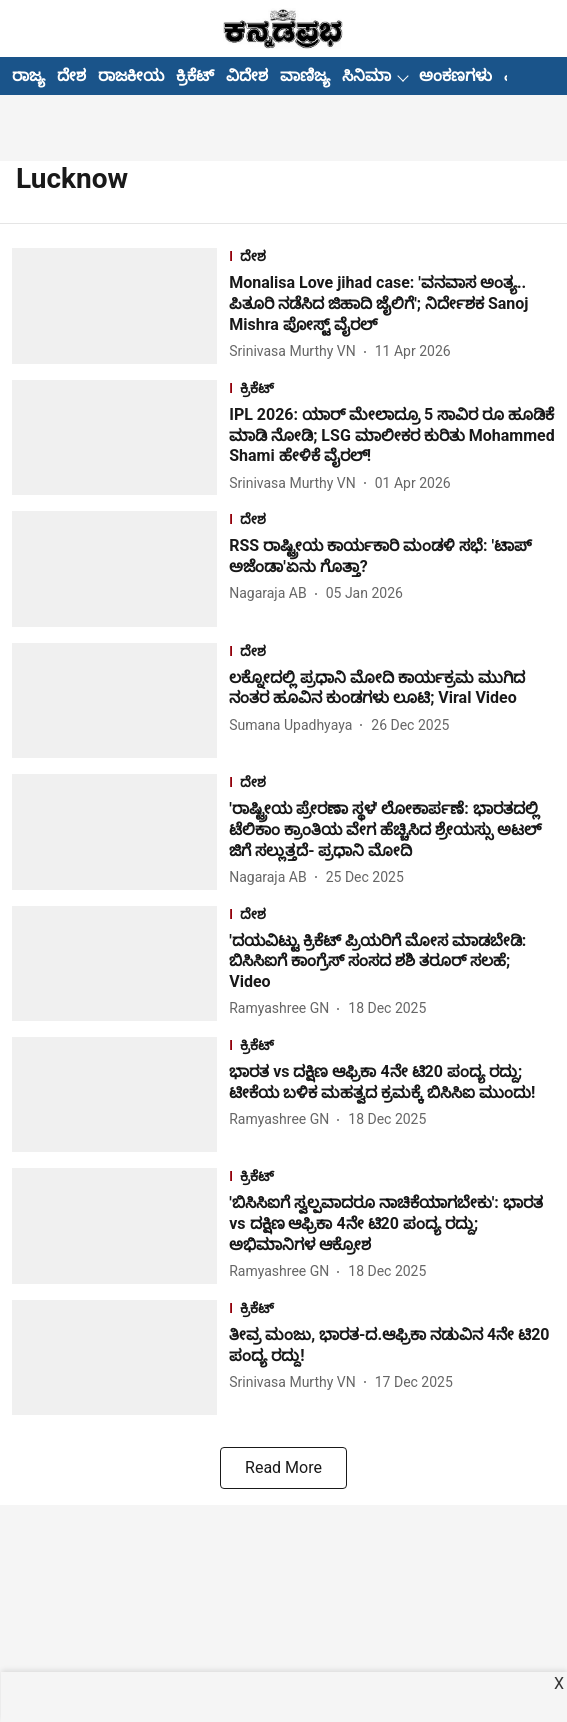 The width and height of the screenshot is (567, 1722). Describe the element at coordinates (392, 304) in the screenshot. I see `[headline]` at that location.